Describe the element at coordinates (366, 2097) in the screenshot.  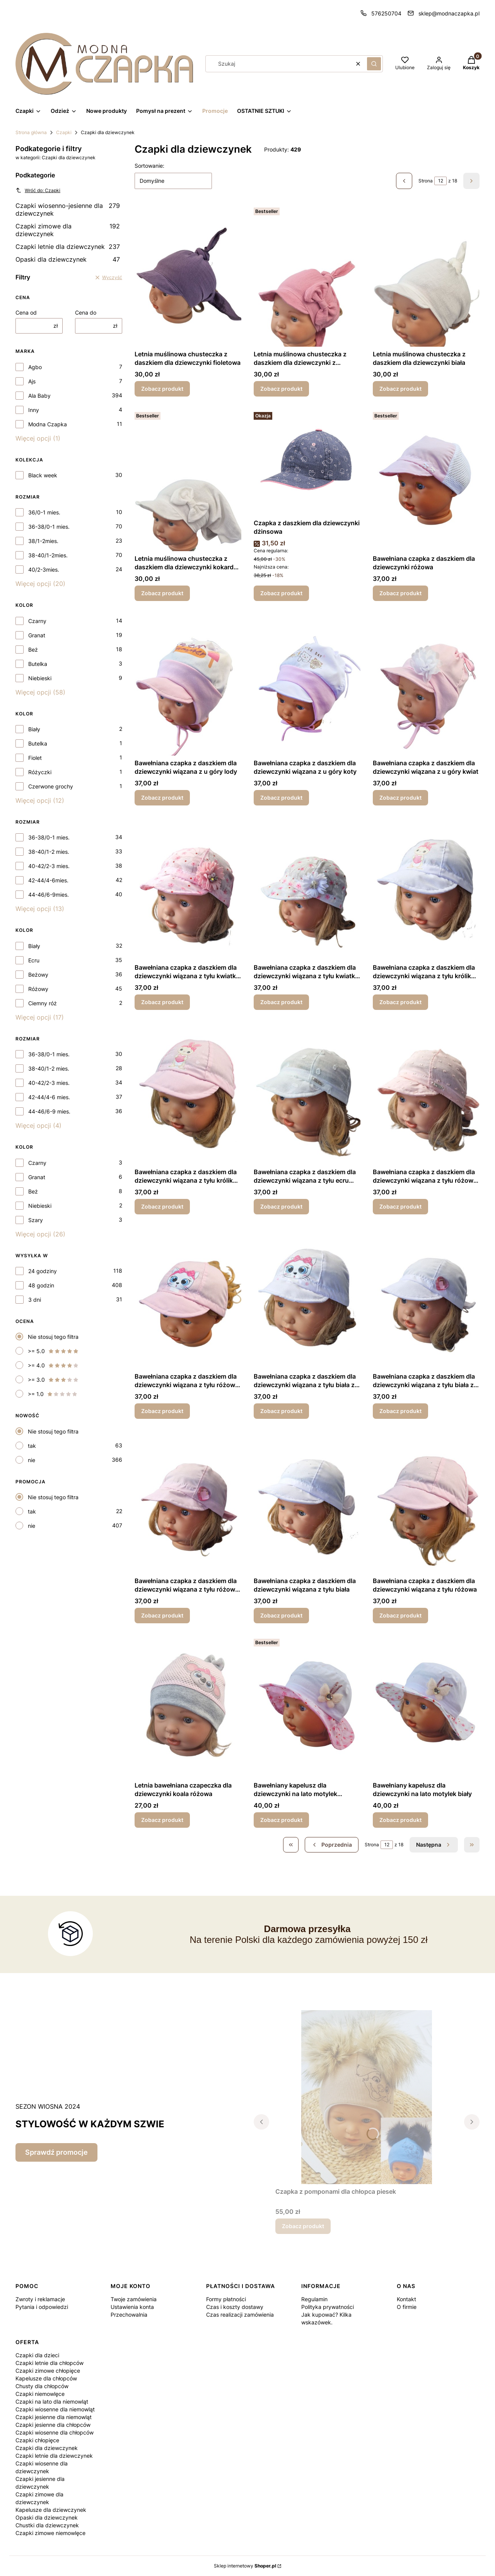
I see `[Przejdź do produktu Czapka z pomponami dla chłopca piesek.]` at that location.